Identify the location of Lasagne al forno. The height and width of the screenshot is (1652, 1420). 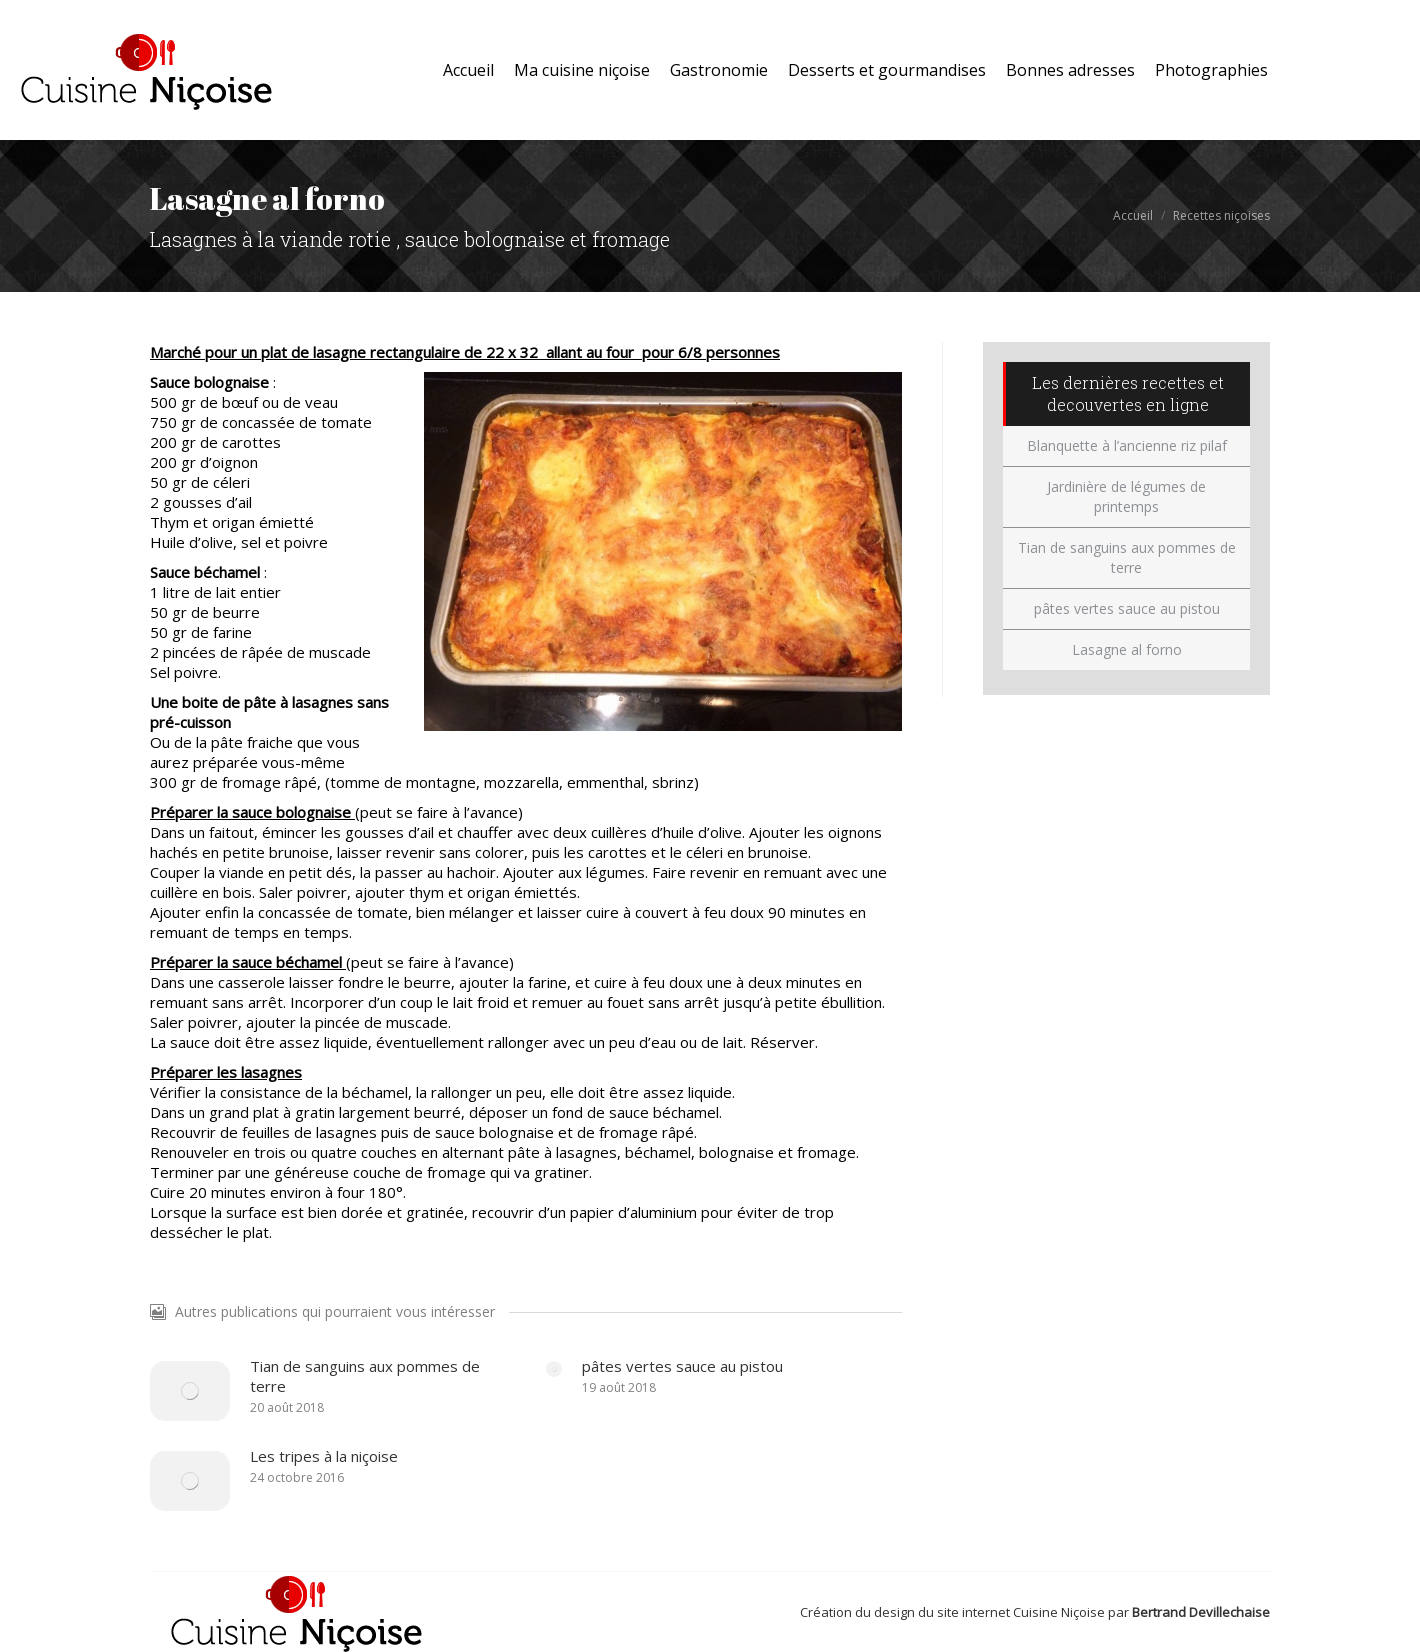
(1127, 649).